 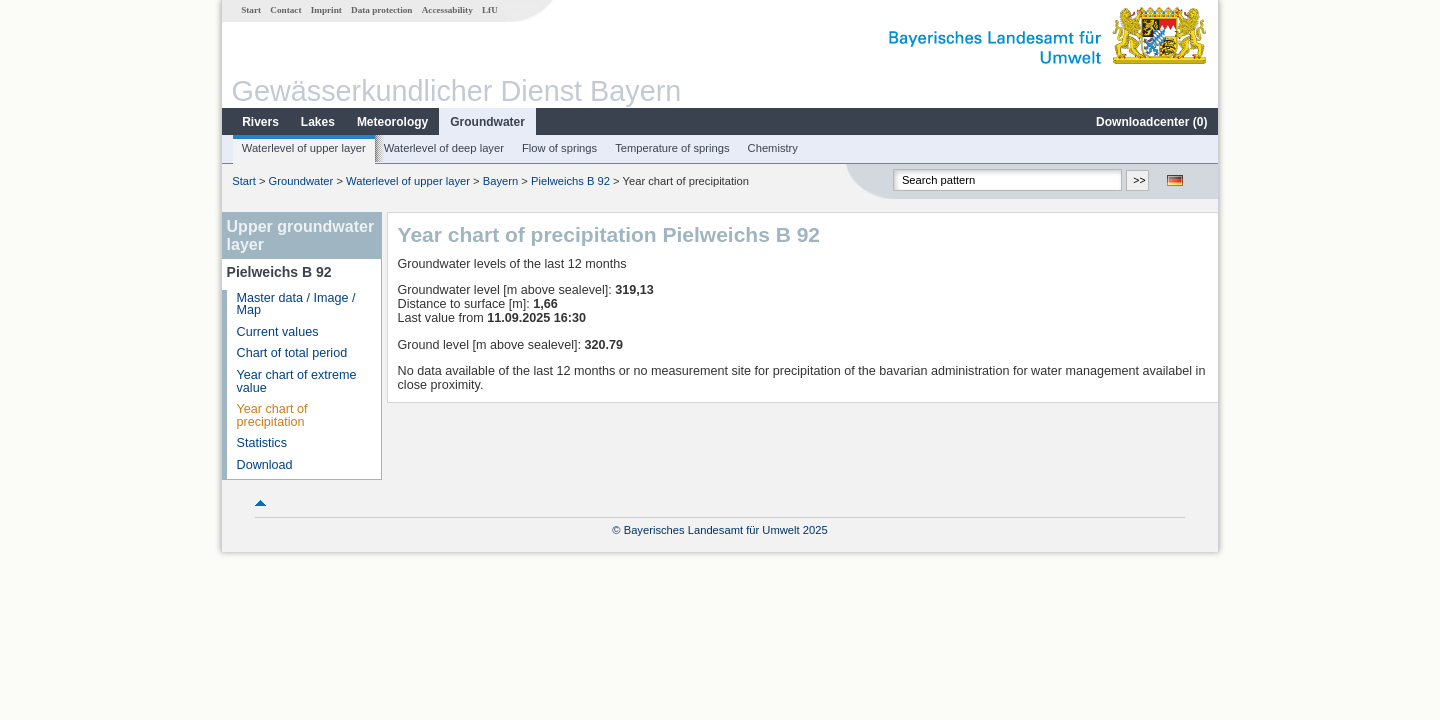 What do you see at coordinates (296, 304) in the screenshot?
I see `Master data / Image / Map` at bounding box center [296, 304].